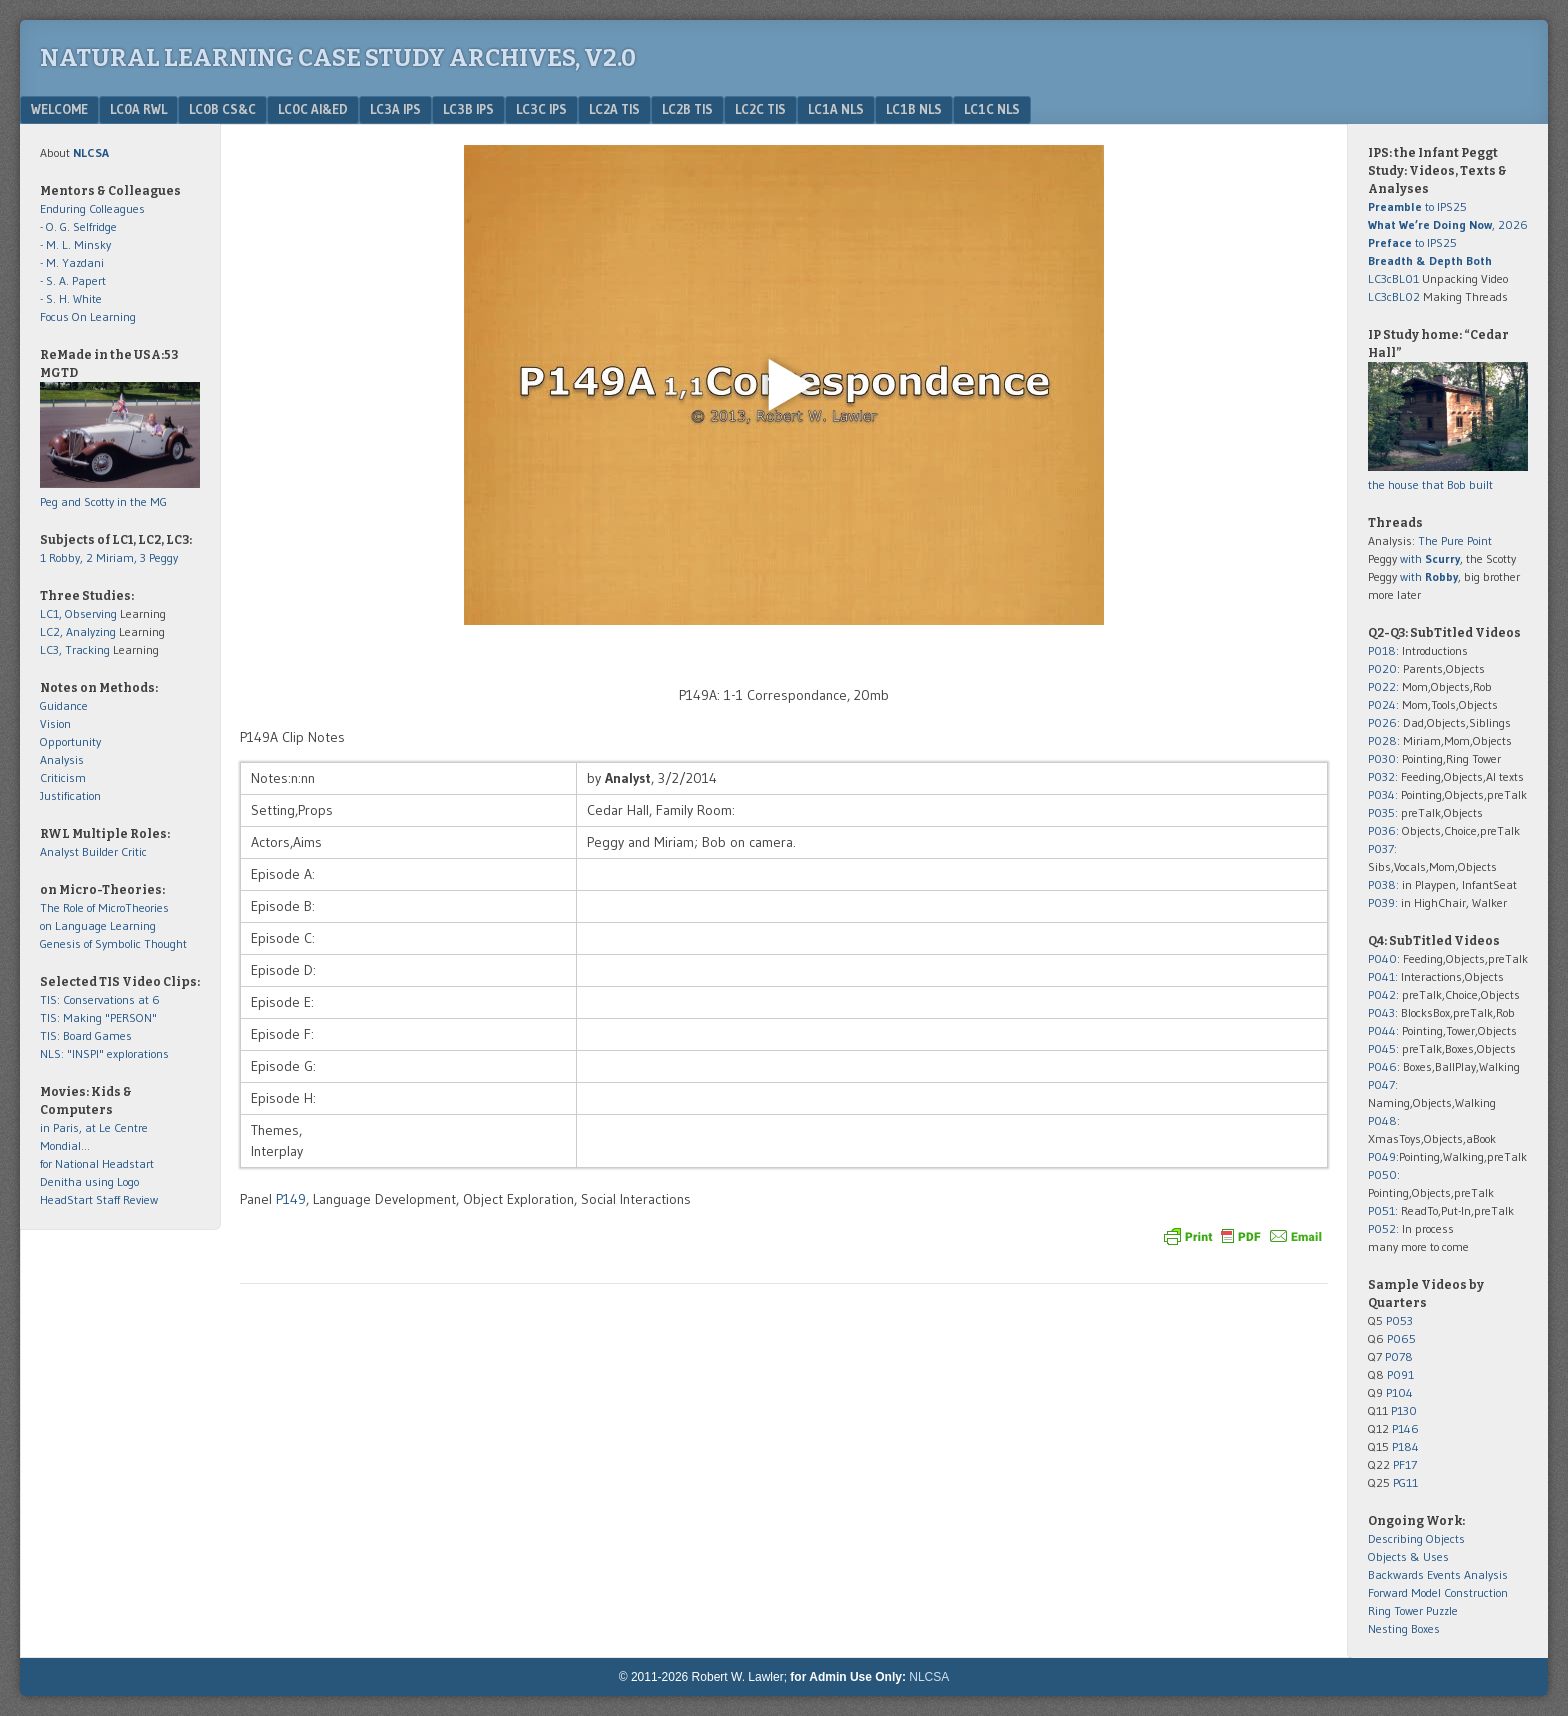 The height and width of the screenshot is (1716, 1568). Describe the element at coordinates (1383, 884) in the screenshot. I see `P038:` at that location.